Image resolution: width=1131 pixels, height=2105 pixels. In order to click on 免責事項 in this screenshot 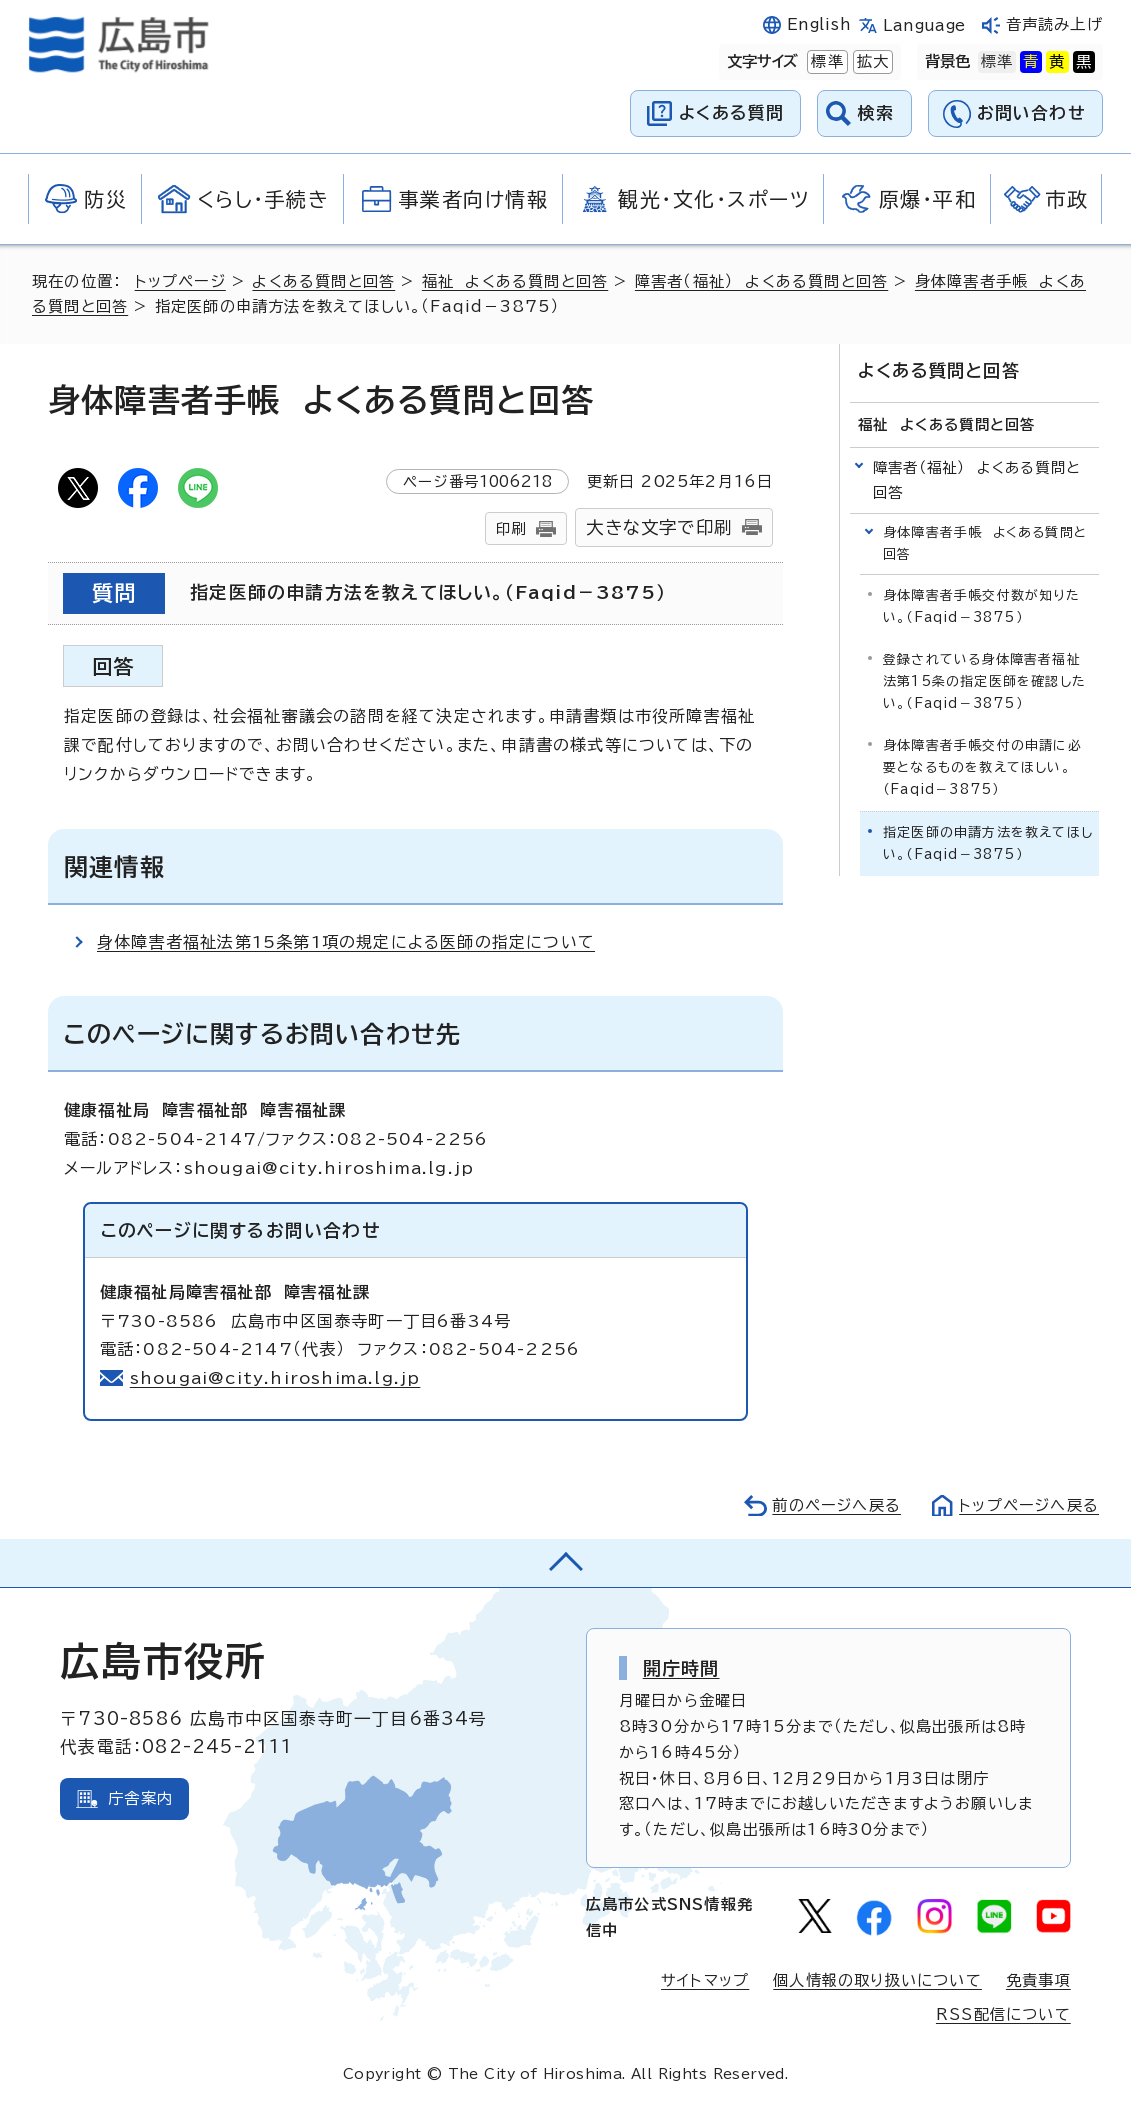, I will do `click(1038, 1980)`.